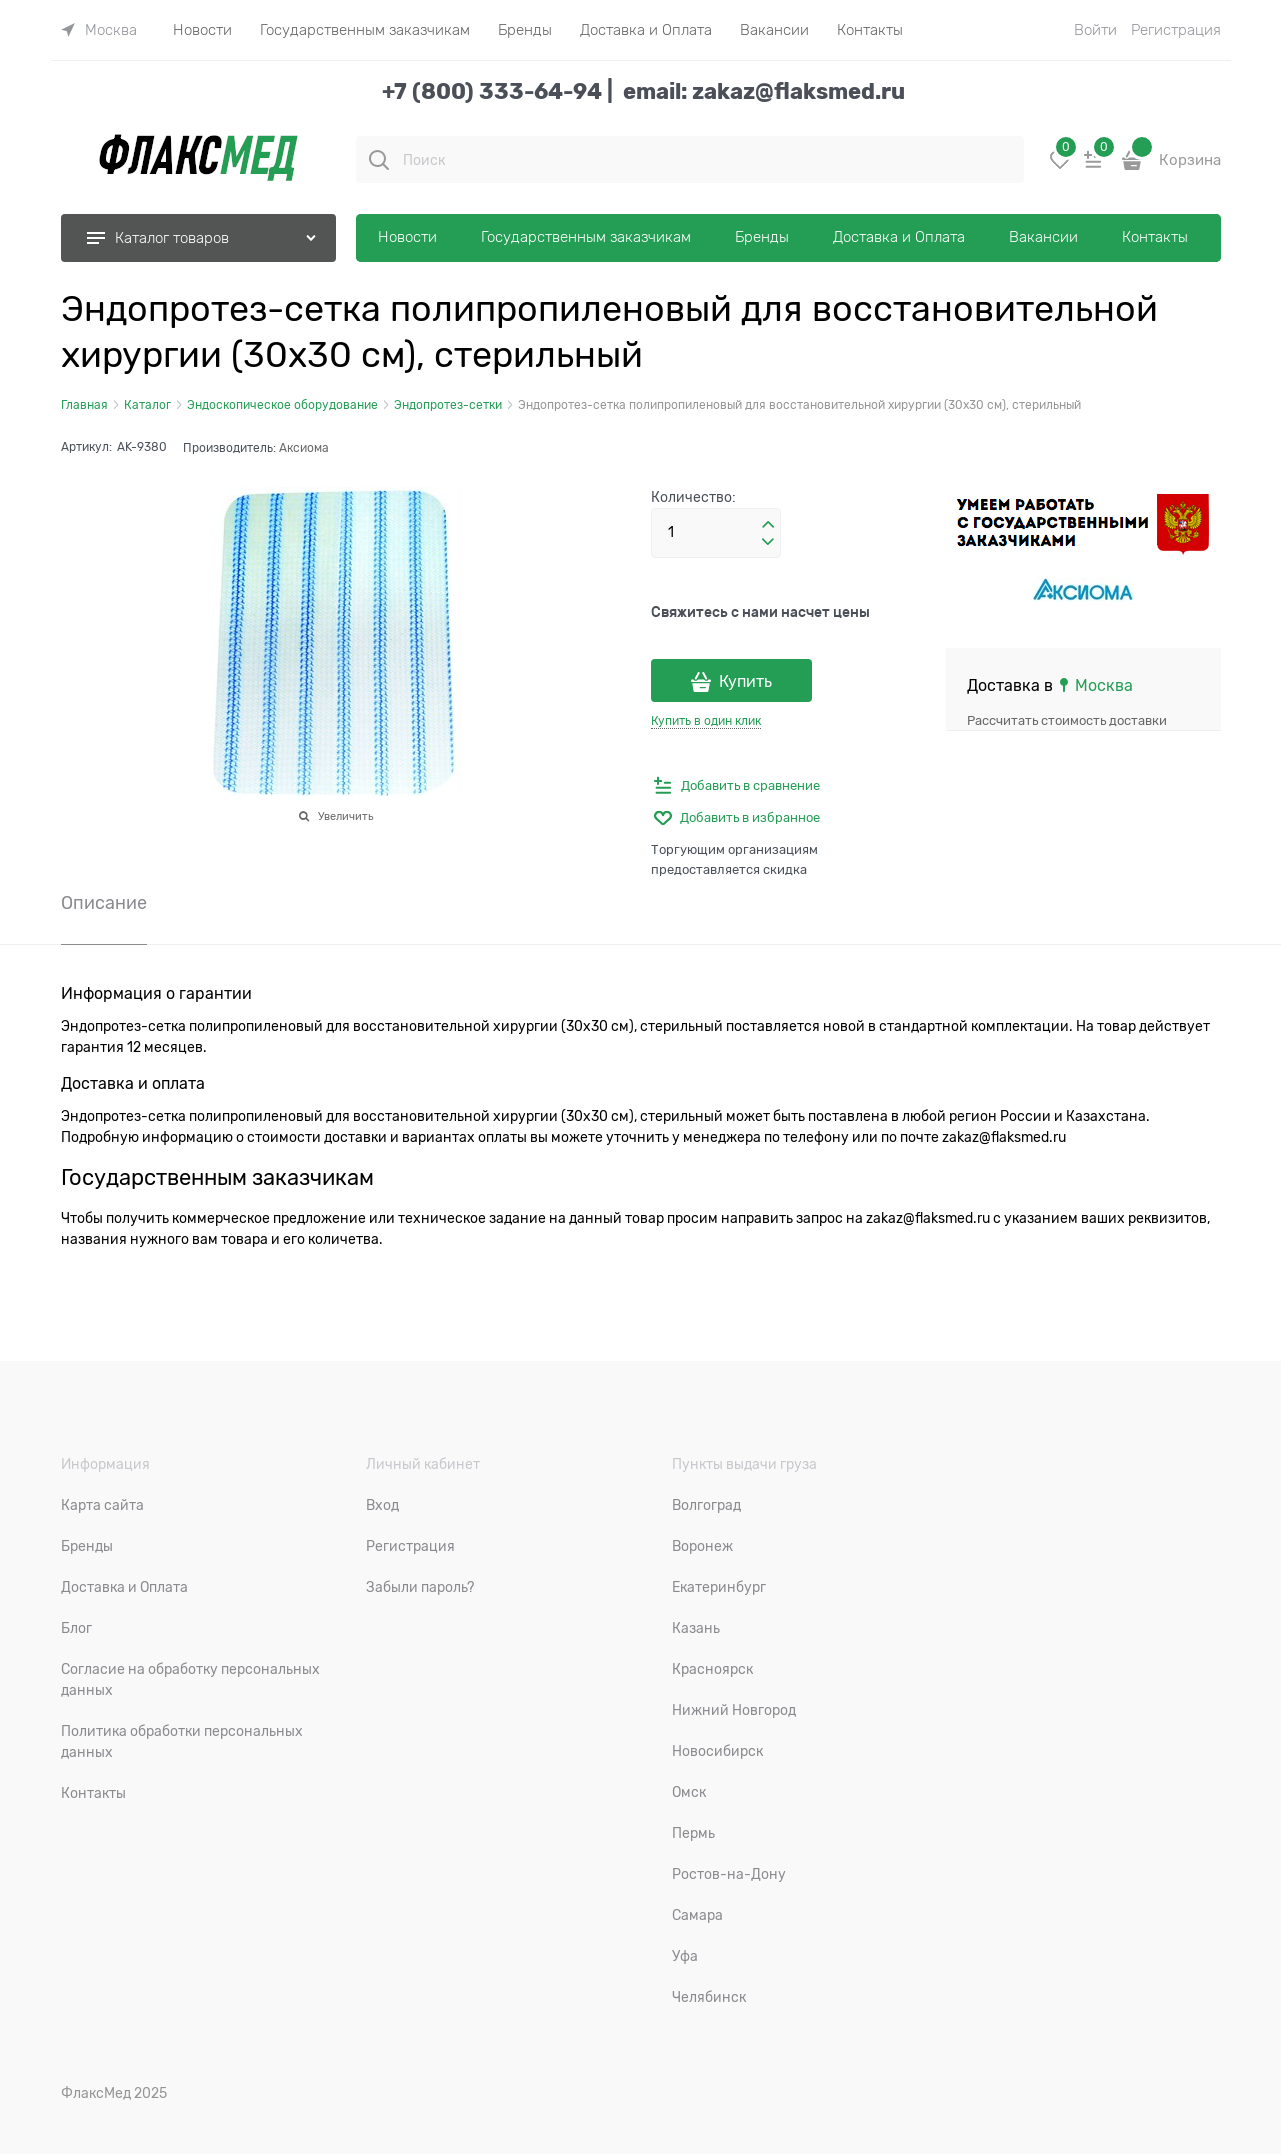 This screenshot has width=1281, height=2154. What do you see at coordinates (768, 525) in the screenshot?
I see `[button]` at bounding box center [768, 525].